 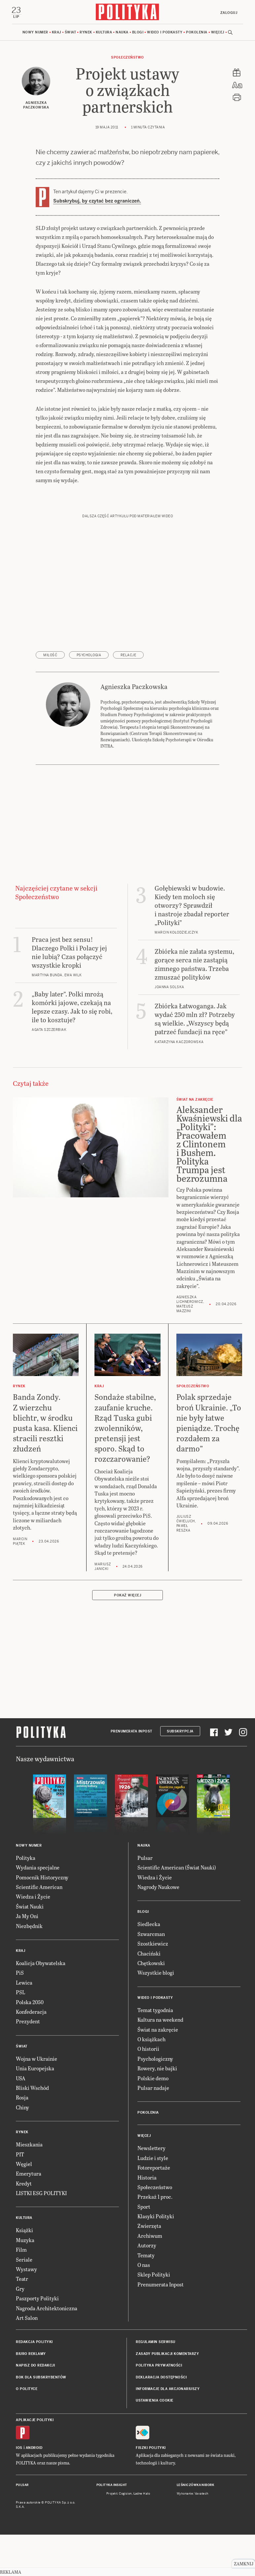 I want to click on Wojna w Ukrainie, so click(x=36, y=2059).